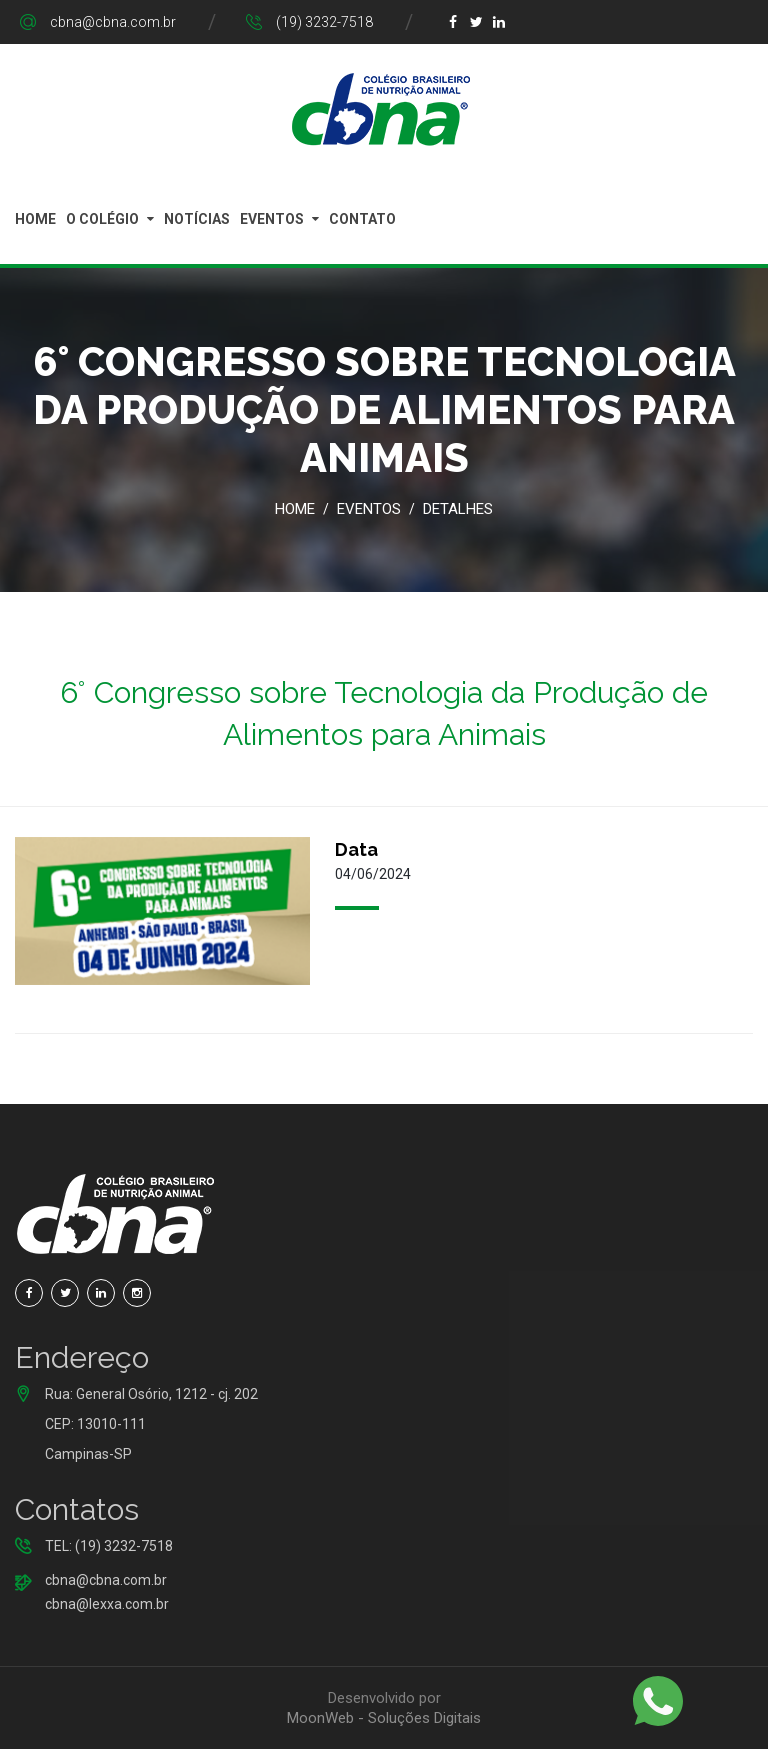 The width and height of the screenshot is (768, 1749). I want to click on (19) 3232-7518, so click(324, 22).